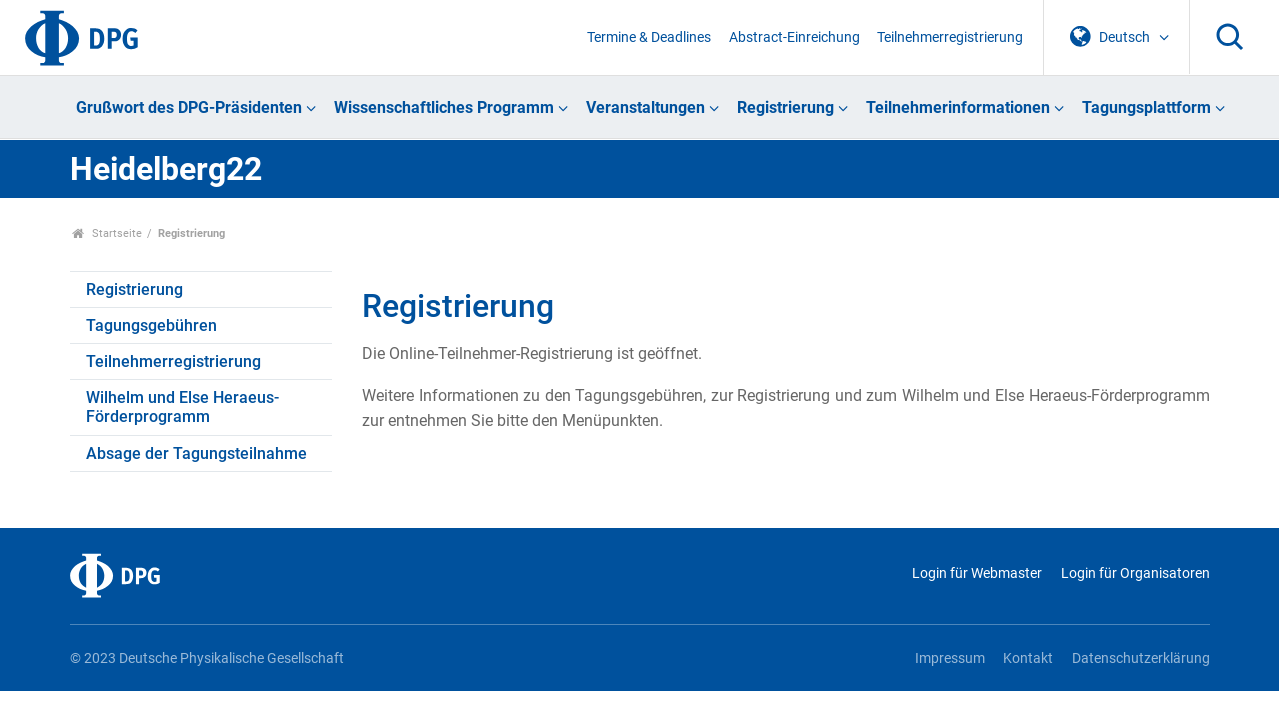 This screenshot has height=720, width=1279. What do you see at coordinates (107, 233) in the screenshot?
I see `Startseite` at bounding box center [107, 233].